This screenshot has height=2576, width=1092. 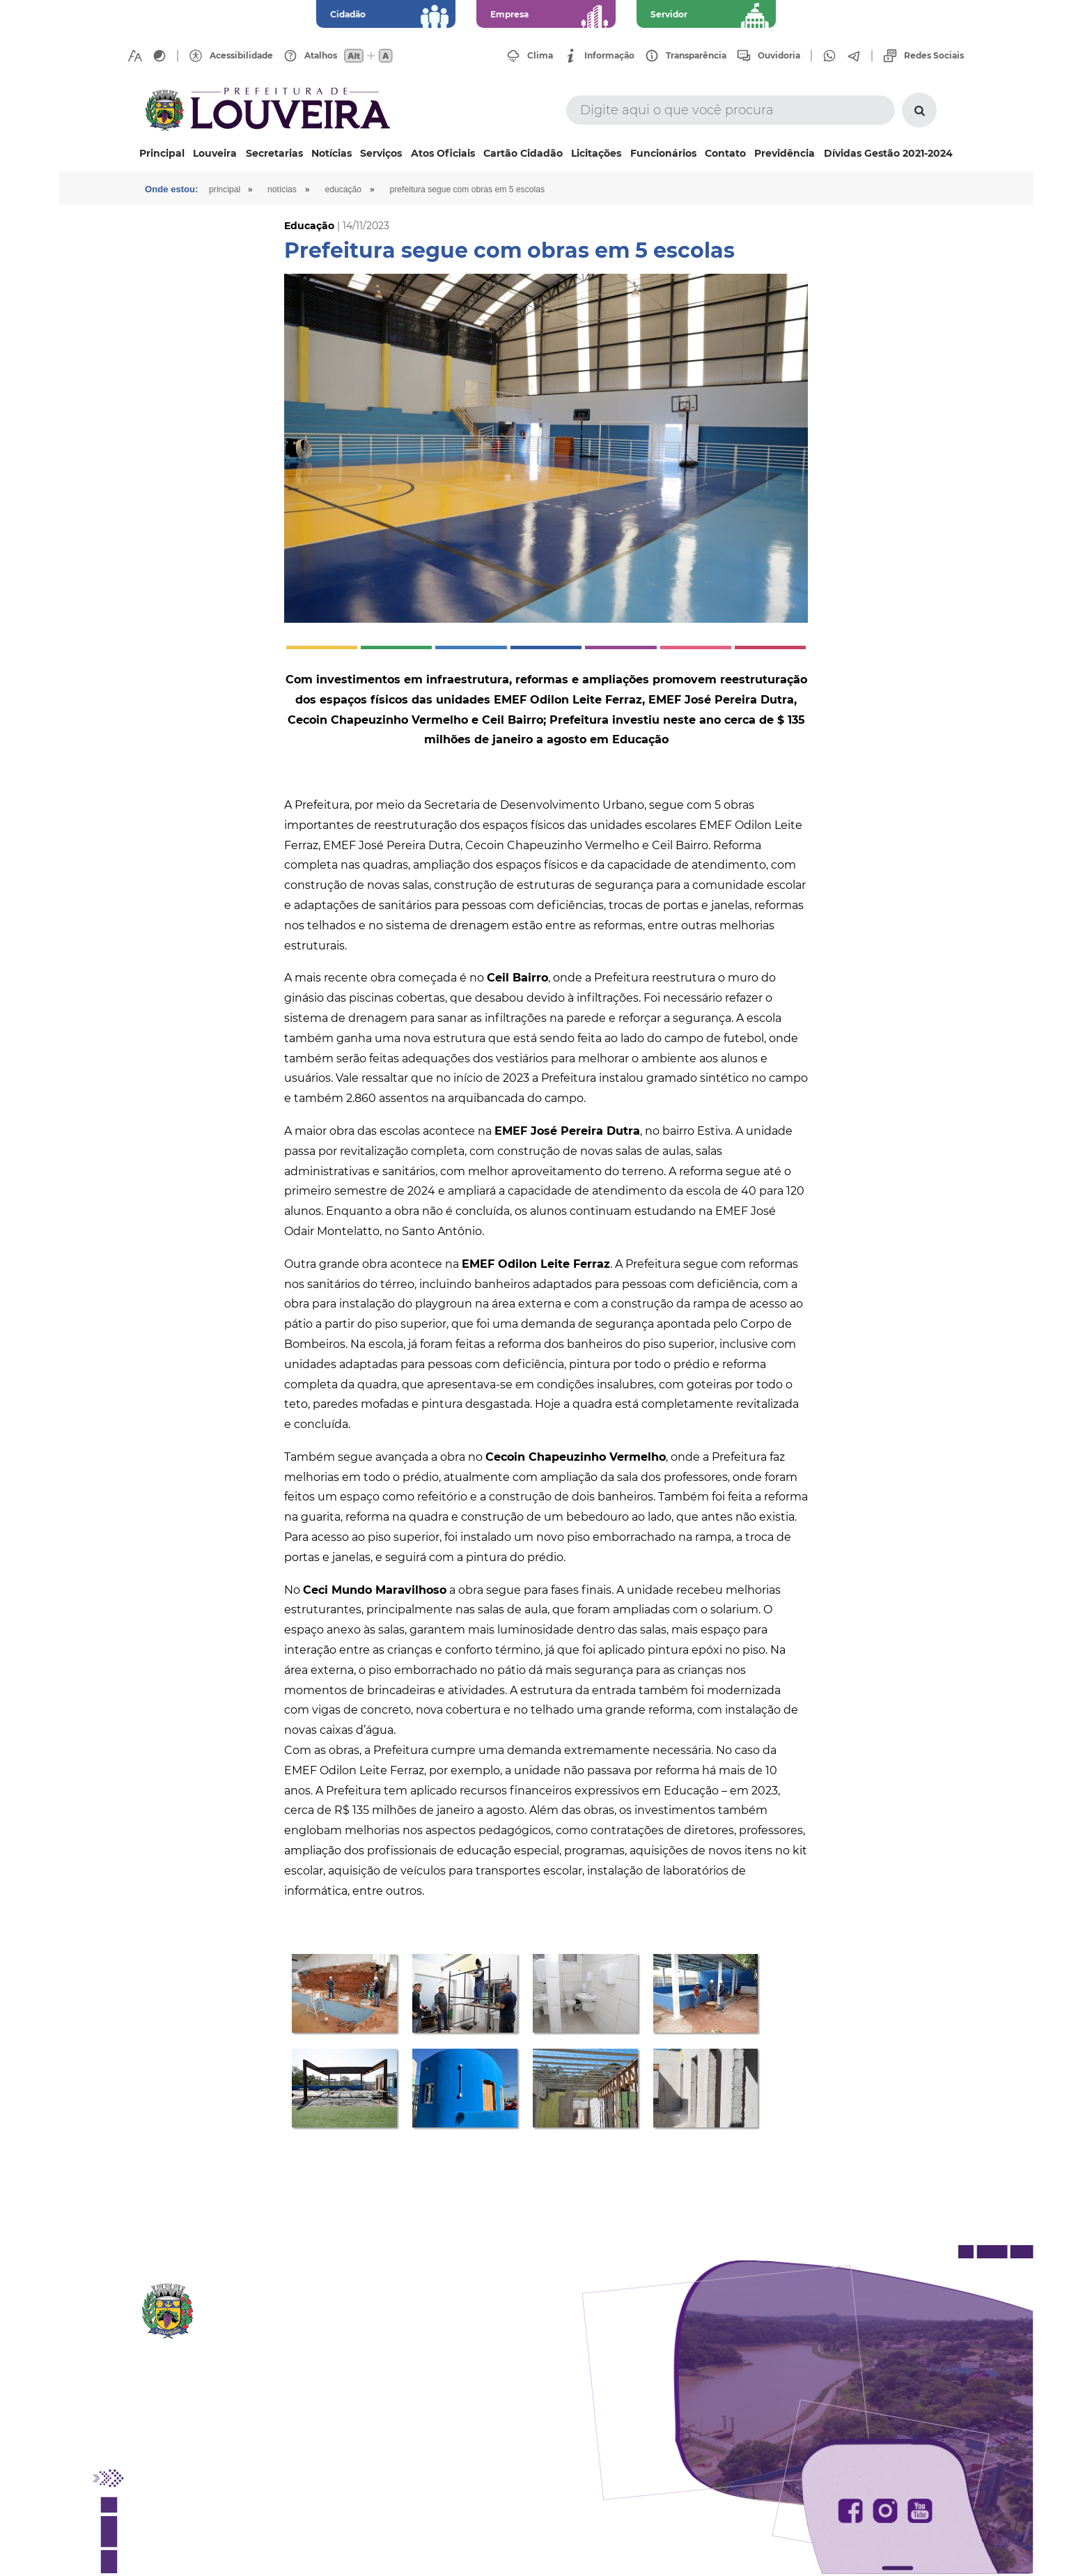 What do you see at coordinates (241, 56) in the screenshot?
I see `Acessibilidade` at bounding box center [241, 56].